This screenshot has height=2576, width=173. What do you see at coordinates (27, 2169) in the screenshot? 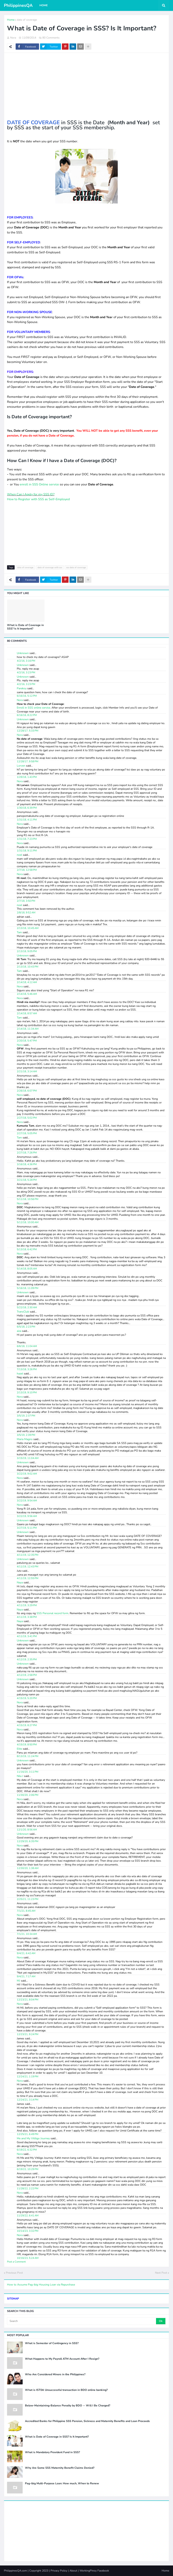
I see `6/19/22, 10:29 PM` at bounding box center [27, 2169].